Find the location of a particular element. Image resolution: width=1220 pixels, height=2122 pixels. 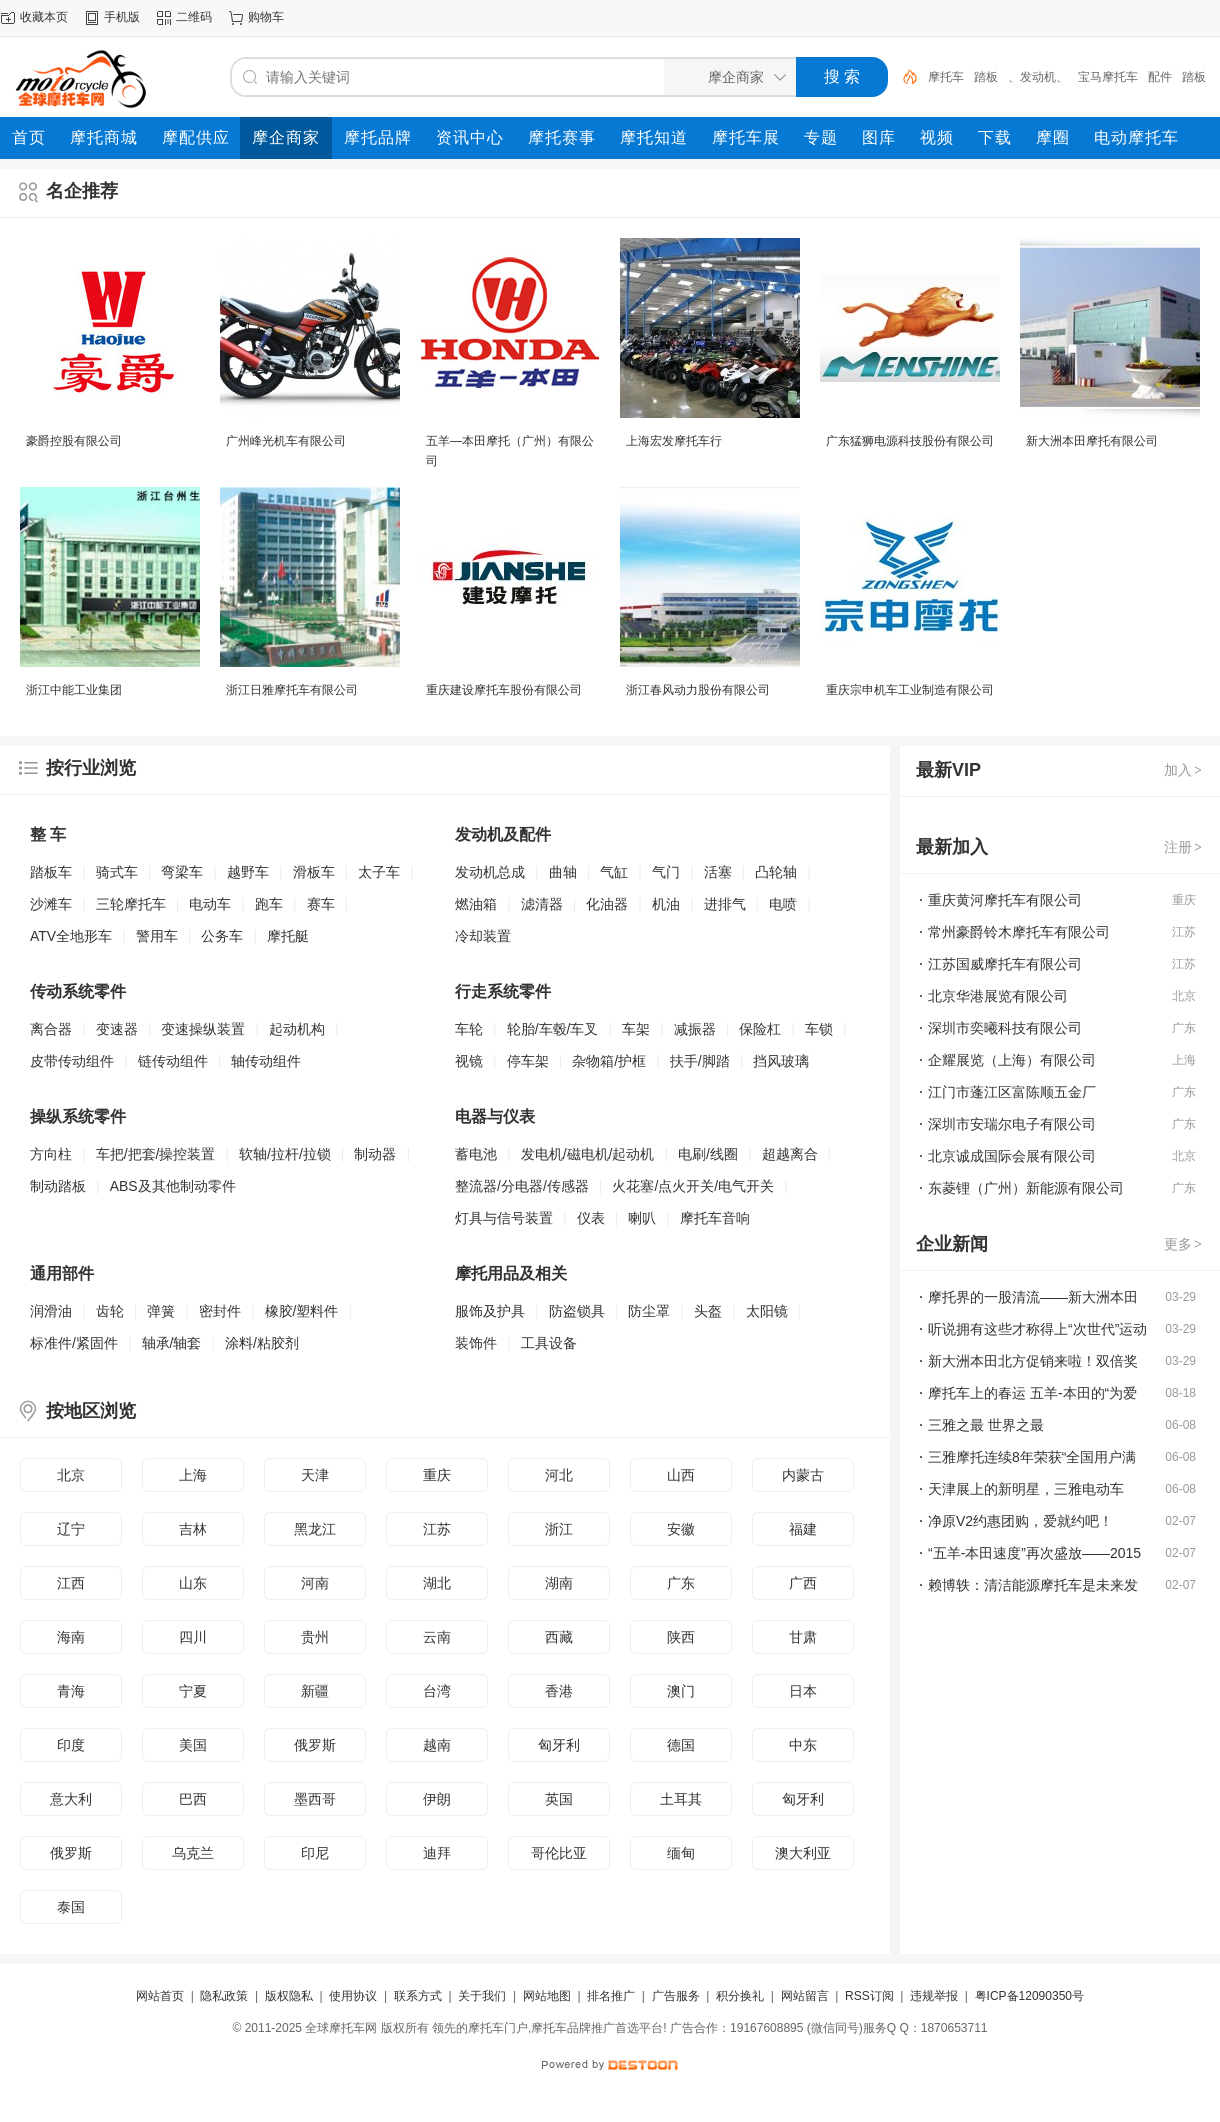

印尼 is located at coordinates (315, 1853).